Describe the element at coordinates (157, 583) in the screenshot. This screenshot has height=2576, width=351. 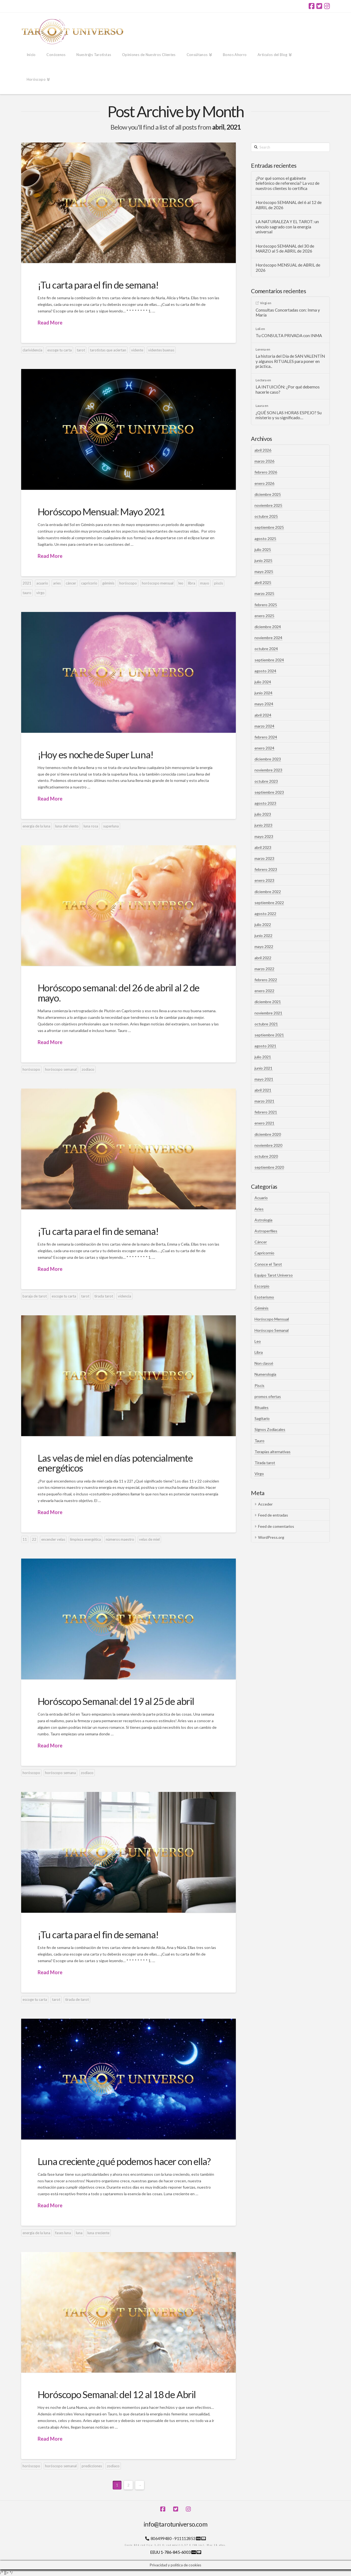
I see `horóscopo mensual` at that location.